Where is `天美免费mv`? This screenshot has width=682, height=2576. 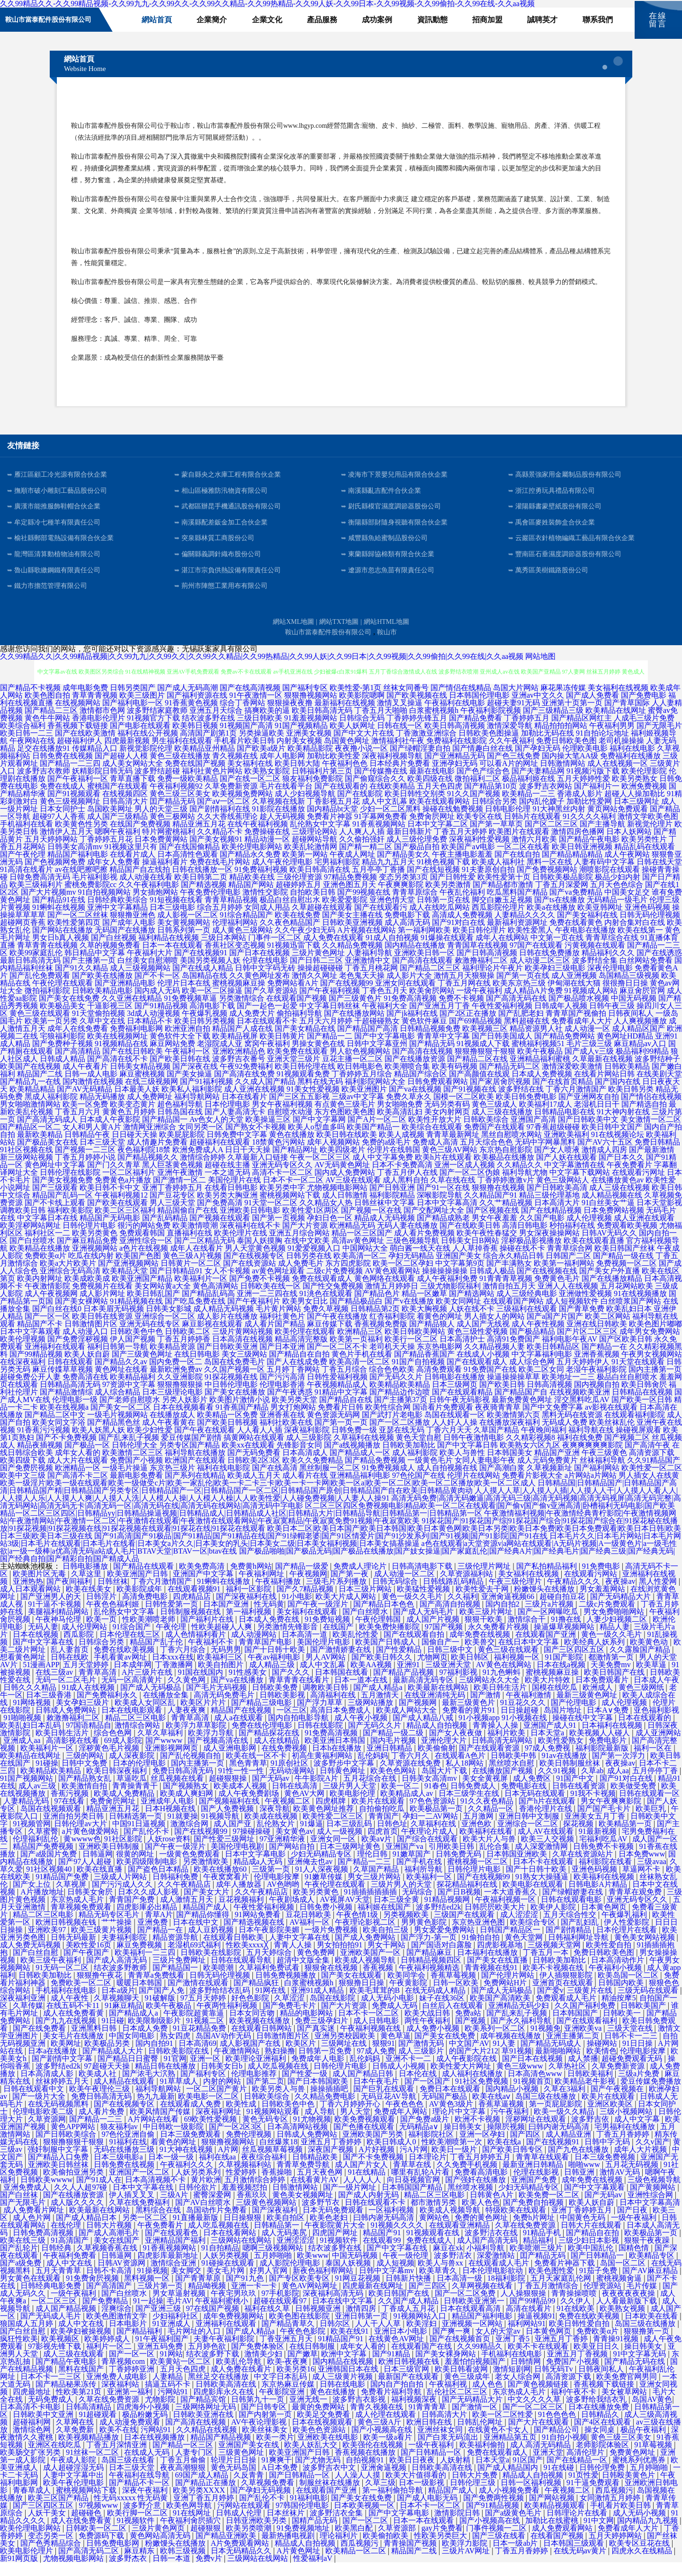
天美免费mv is located at coordinates (611, 1678).